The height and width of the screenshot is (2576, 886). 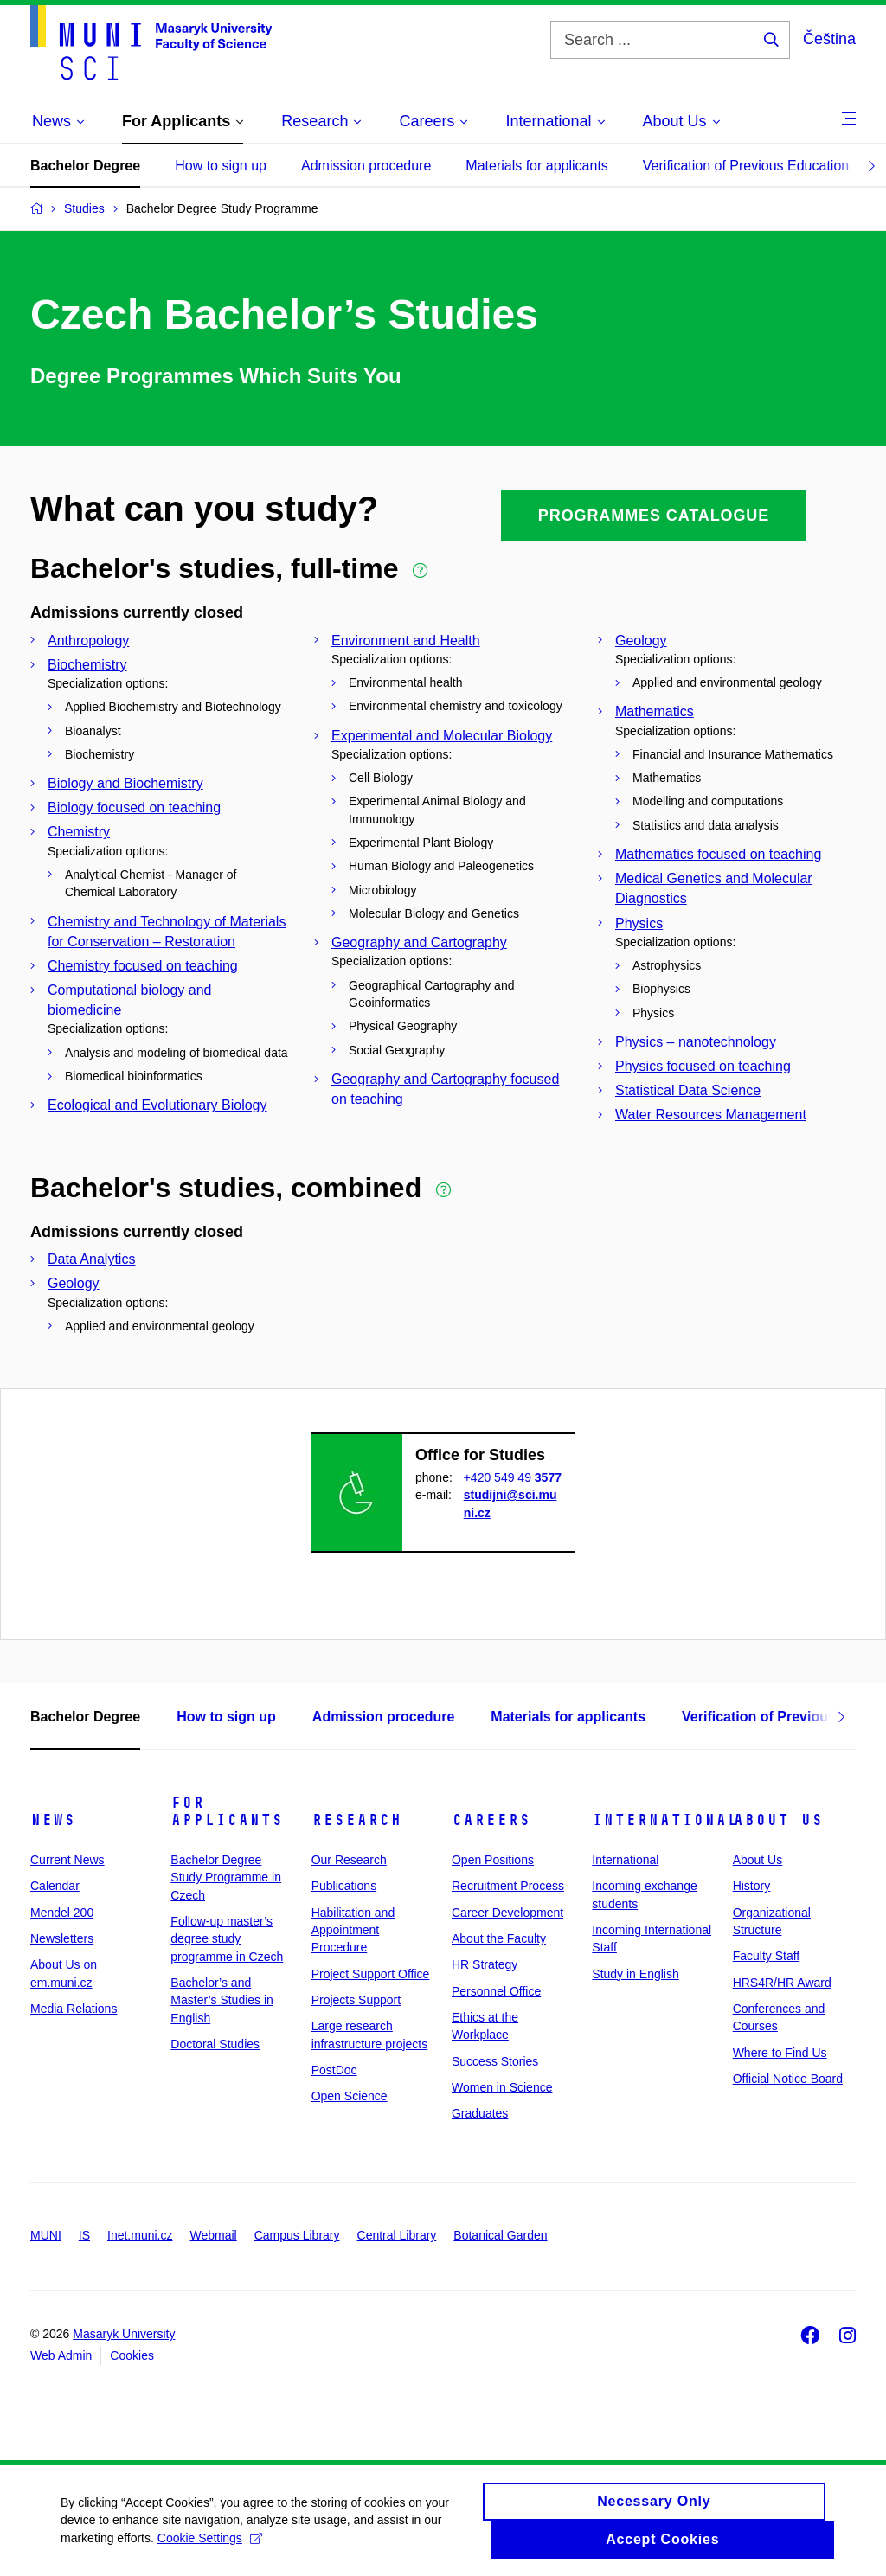 What do you see at coordinates (419, 942) in the screenshot?
I see `Geography and Cartography` at bounding box center [419, 942].